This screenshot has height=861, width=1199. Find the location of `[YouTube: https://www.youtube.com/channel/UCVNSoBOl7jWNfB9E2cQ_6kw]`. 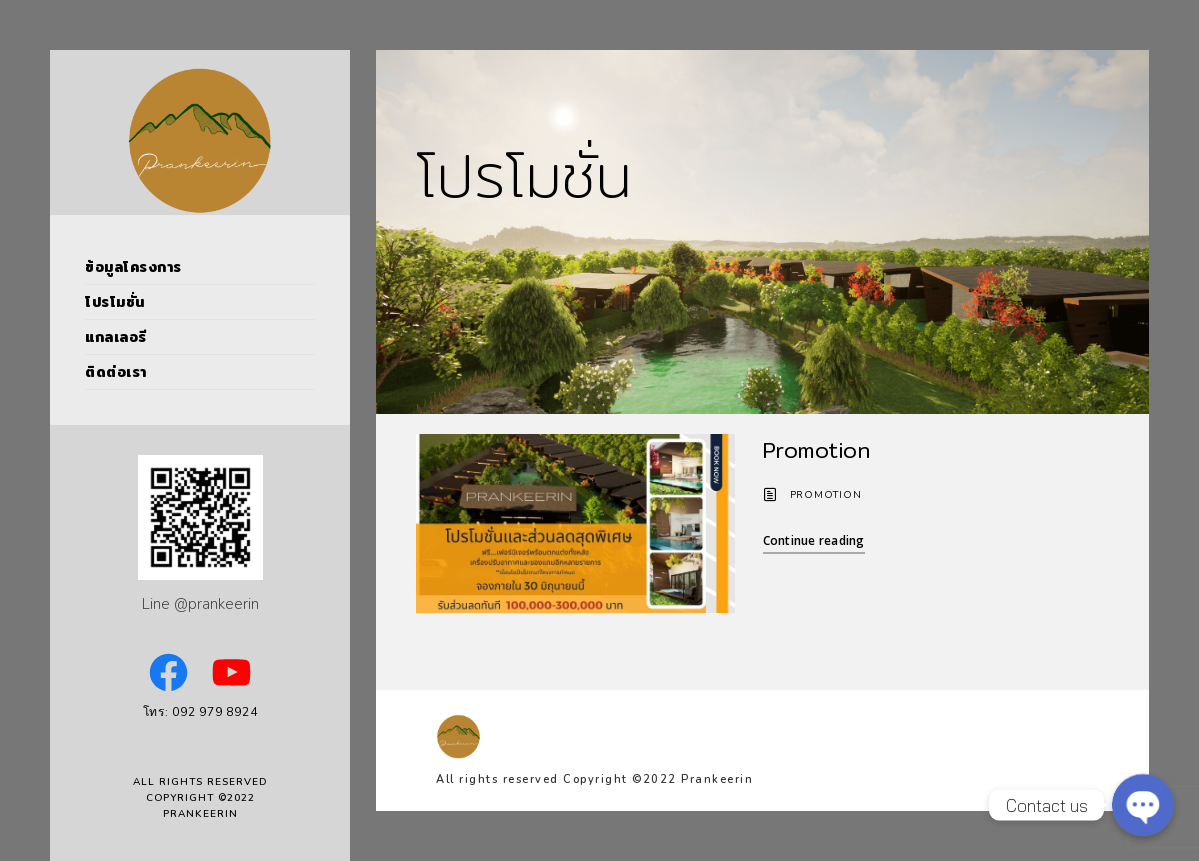

[YouTube: https://www.youtube.com/channel/UCVNSoBOl7jWNfB9E2cQ_6kw] is located at coordinates (231, 672).